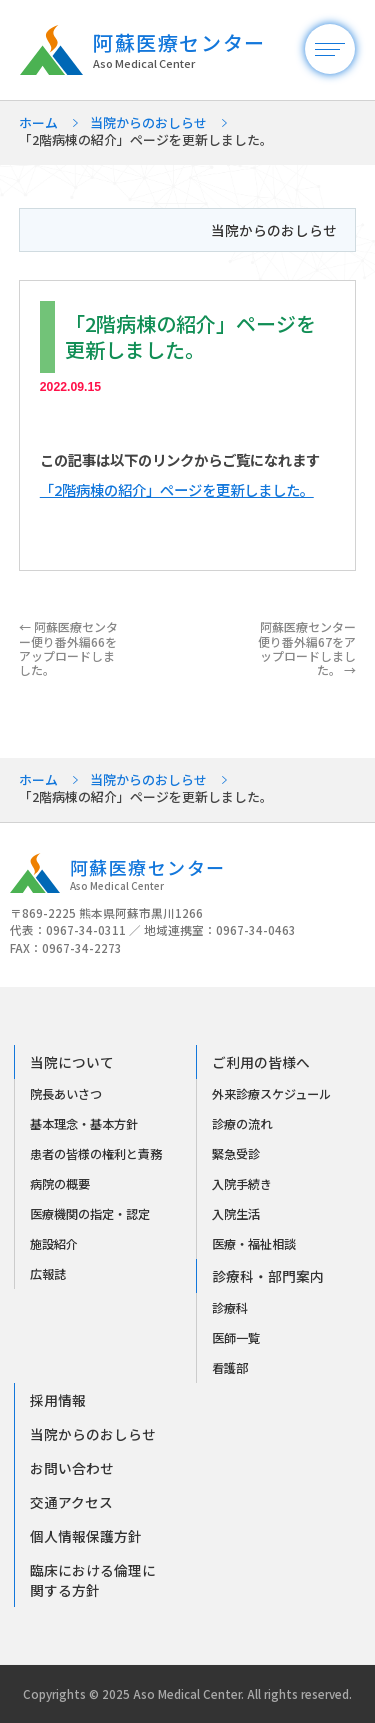  I want to click on 当院について, so click(72, 1062).